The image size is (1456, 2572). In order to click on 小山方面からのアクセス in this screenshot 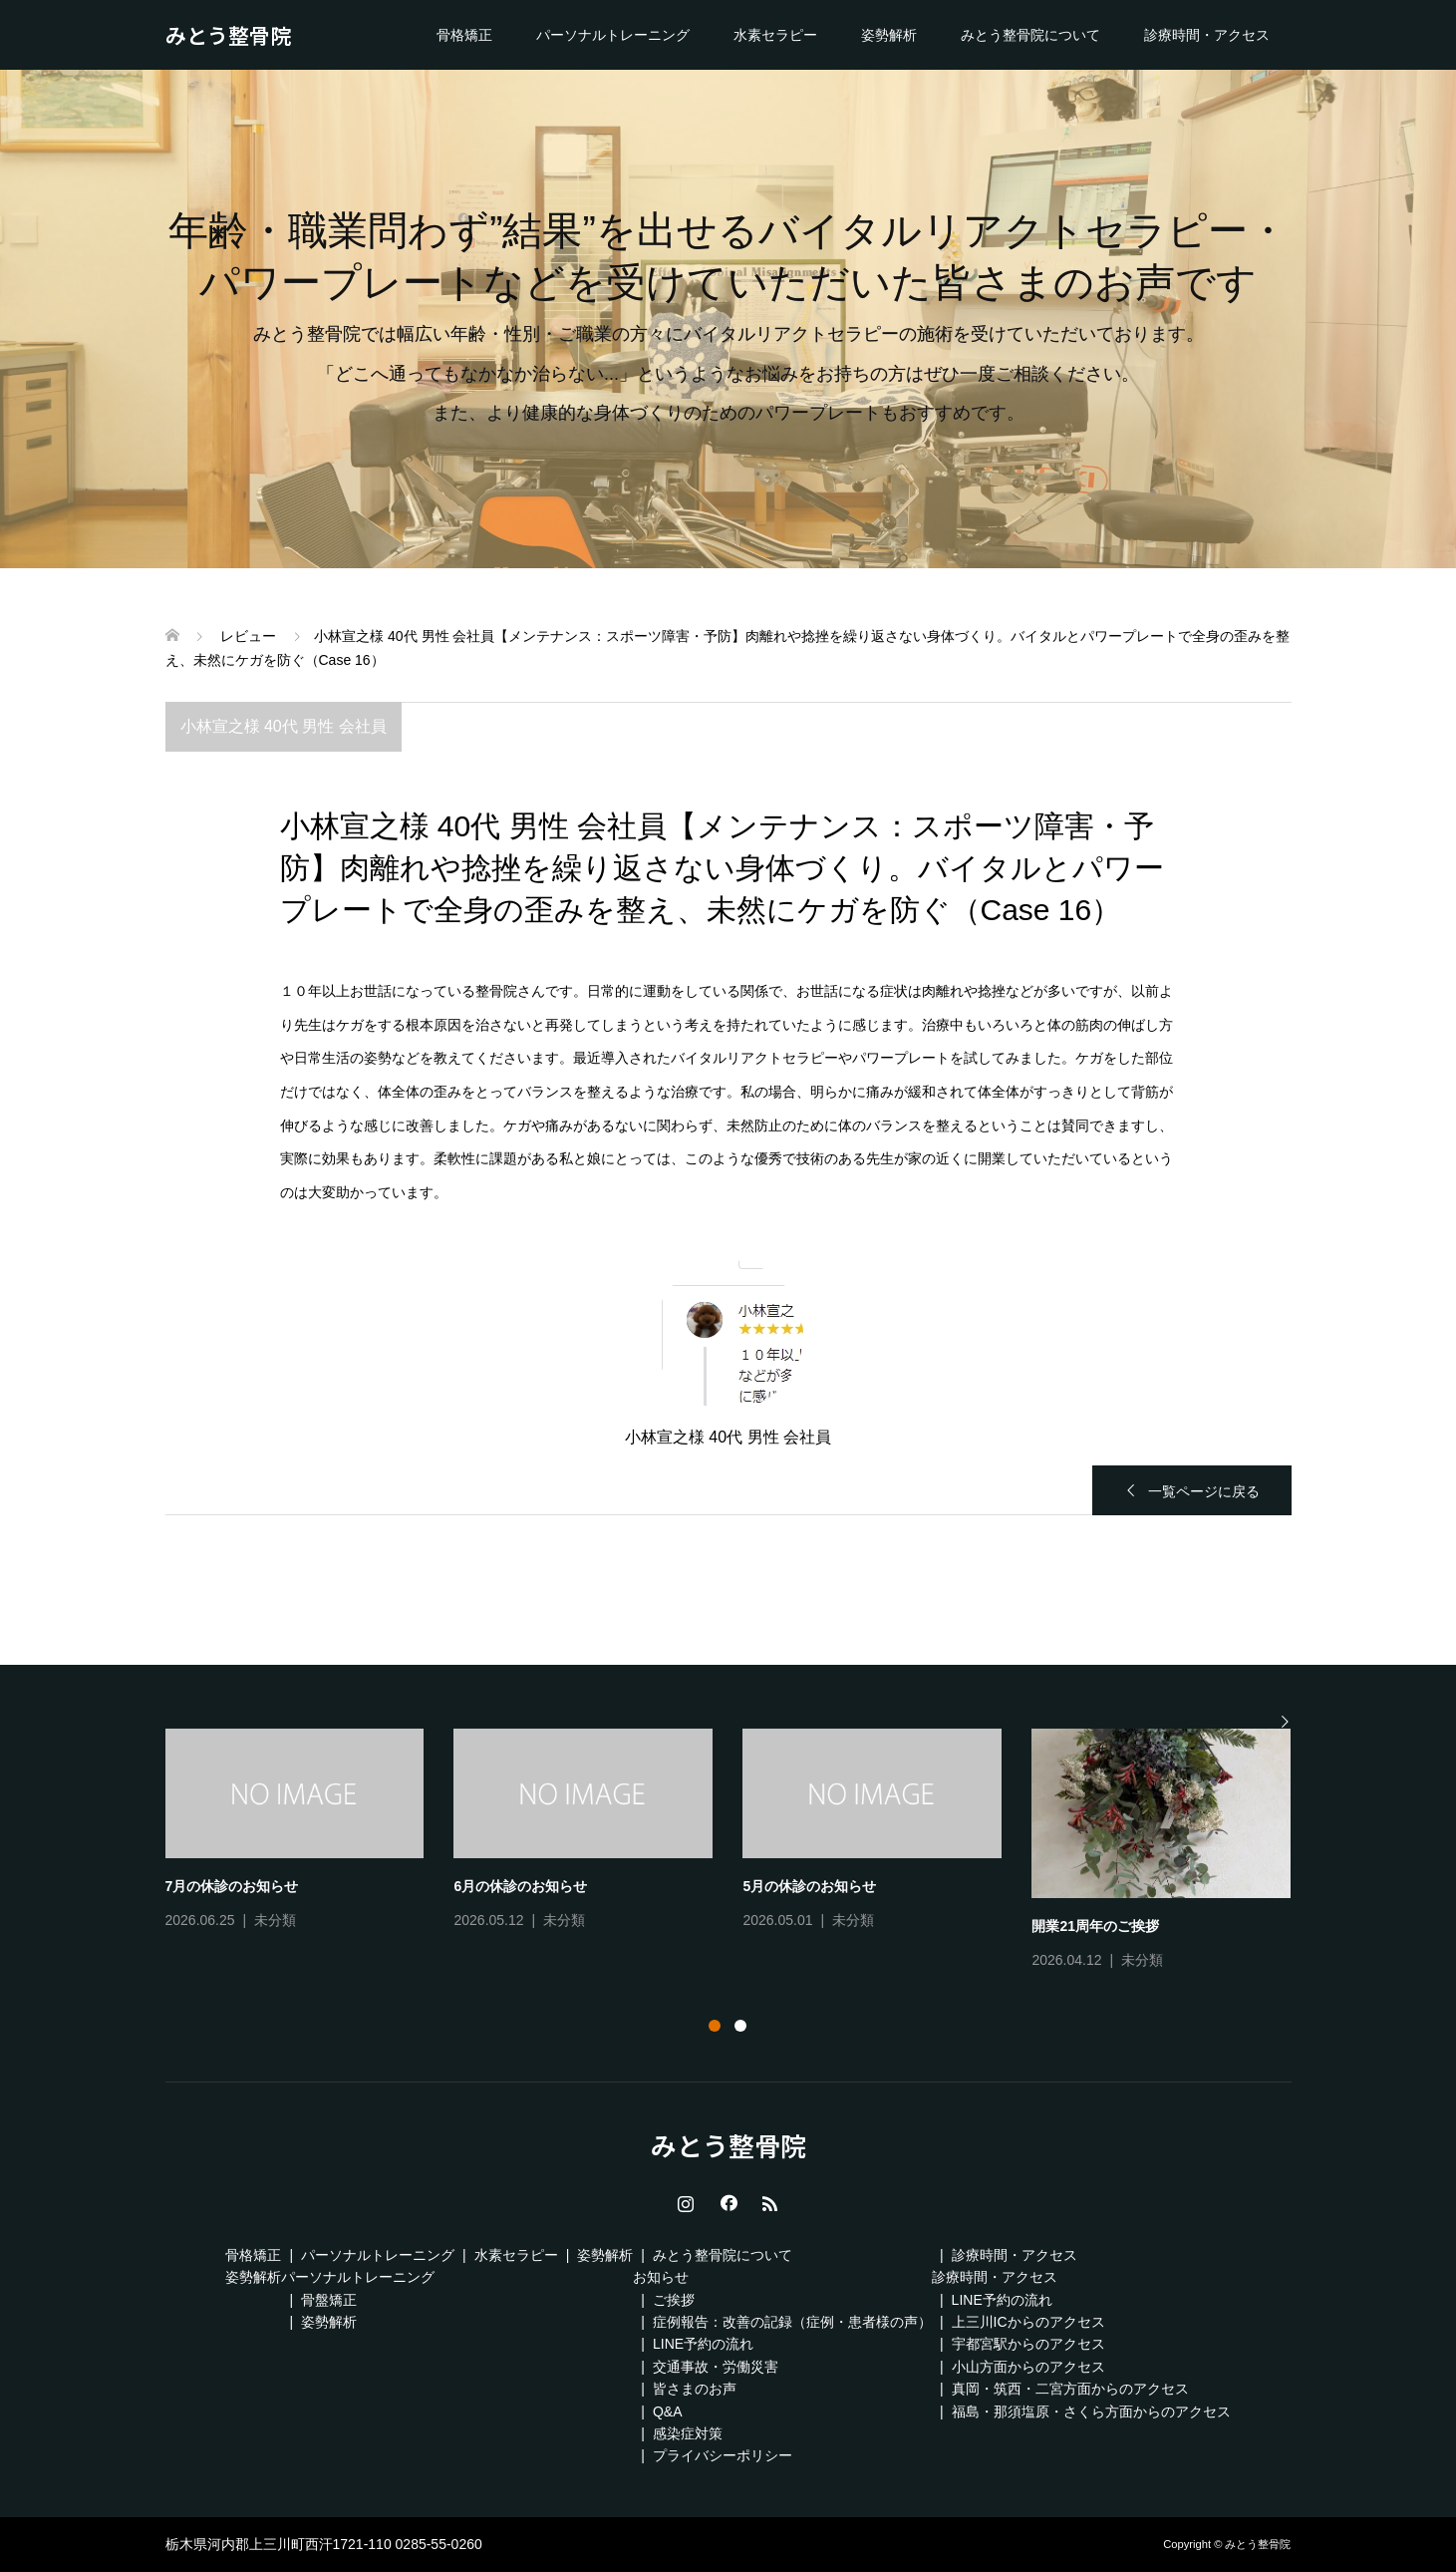, I will do `click(1028, 2367)`.